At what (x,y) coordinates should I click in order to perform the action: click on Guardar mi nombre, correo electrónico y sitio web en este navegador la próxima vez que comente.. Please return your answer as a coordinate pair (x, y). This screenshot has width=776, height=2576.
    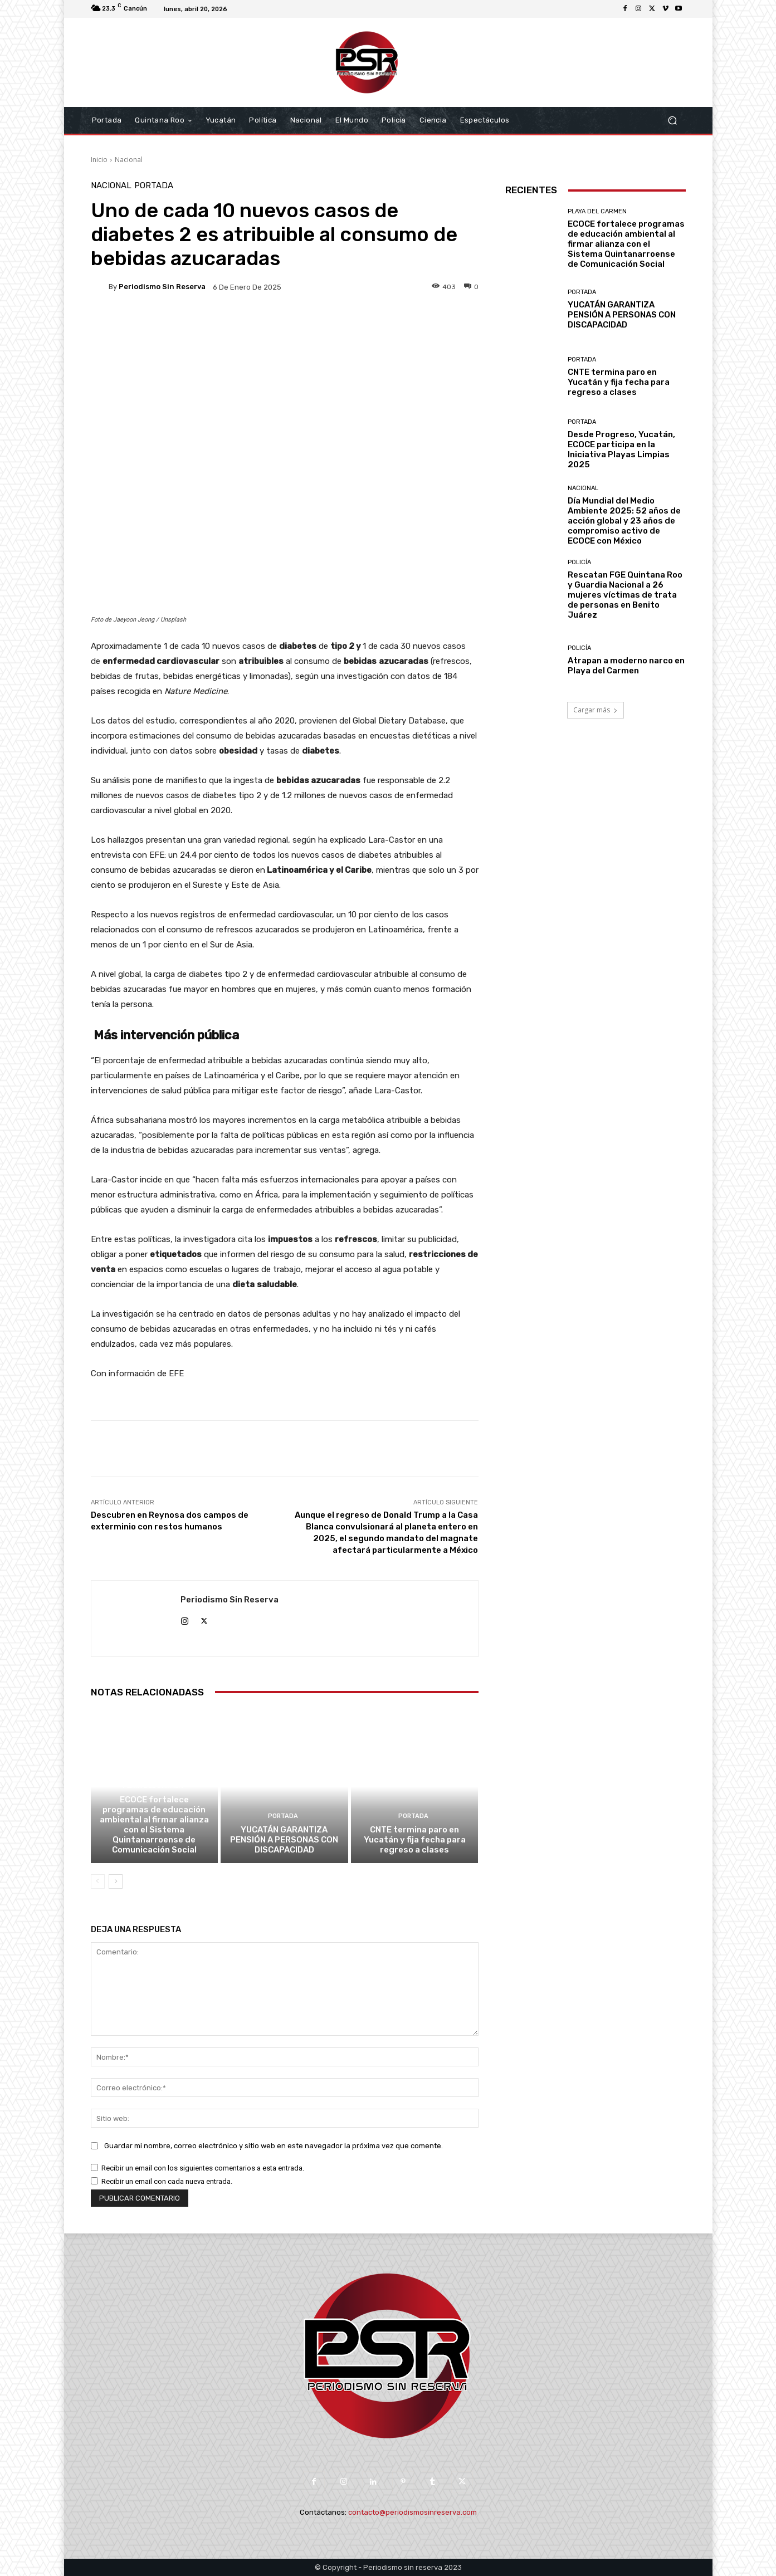
    Looking at the image, I should click on (273, 2145).